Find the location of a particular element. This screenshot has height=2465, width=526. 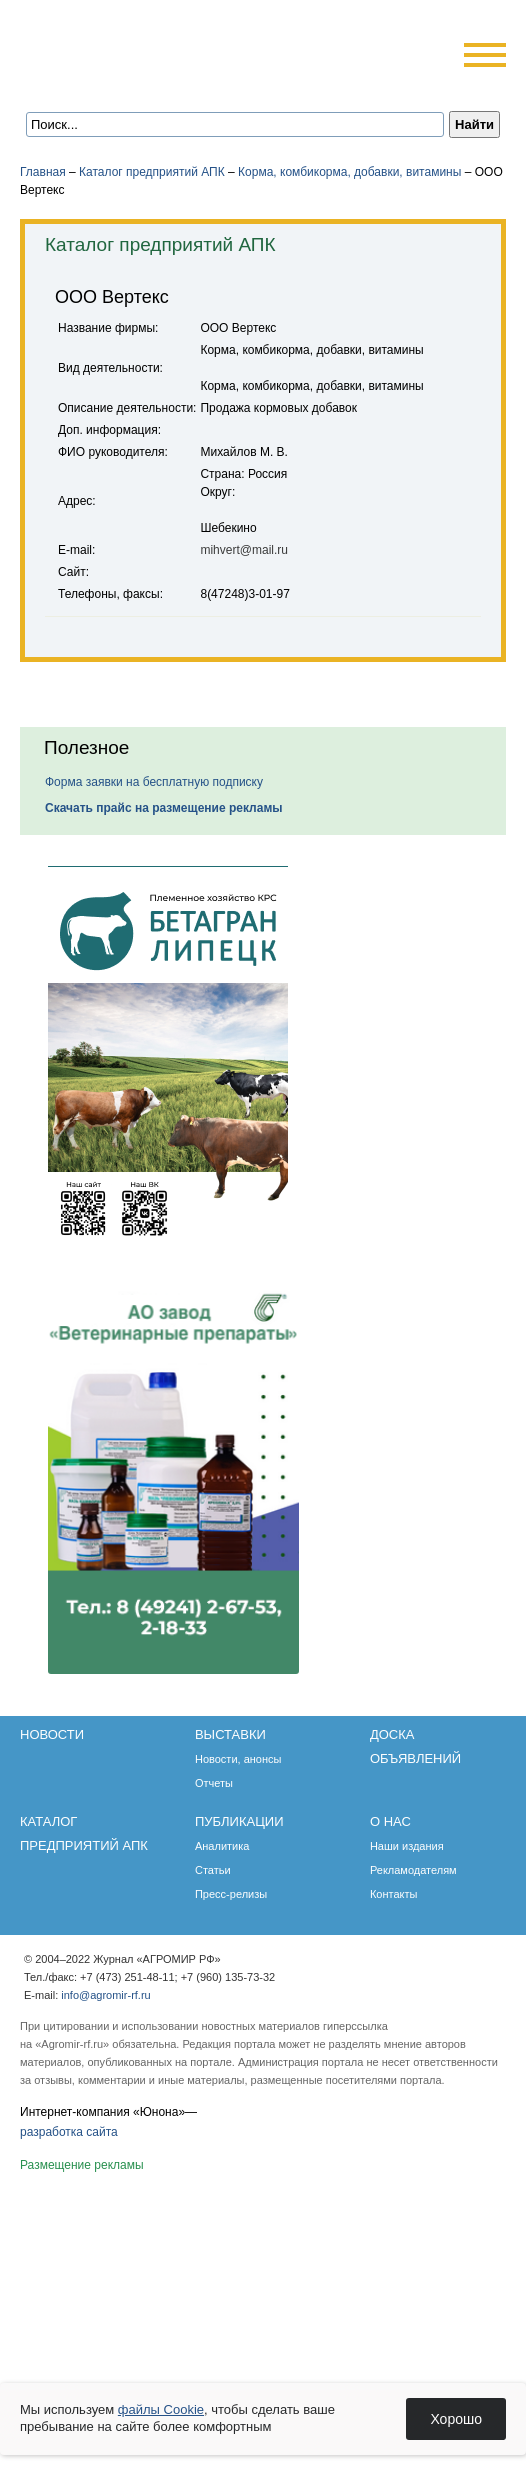

Наши издания is located at coordinates (407, 1846).